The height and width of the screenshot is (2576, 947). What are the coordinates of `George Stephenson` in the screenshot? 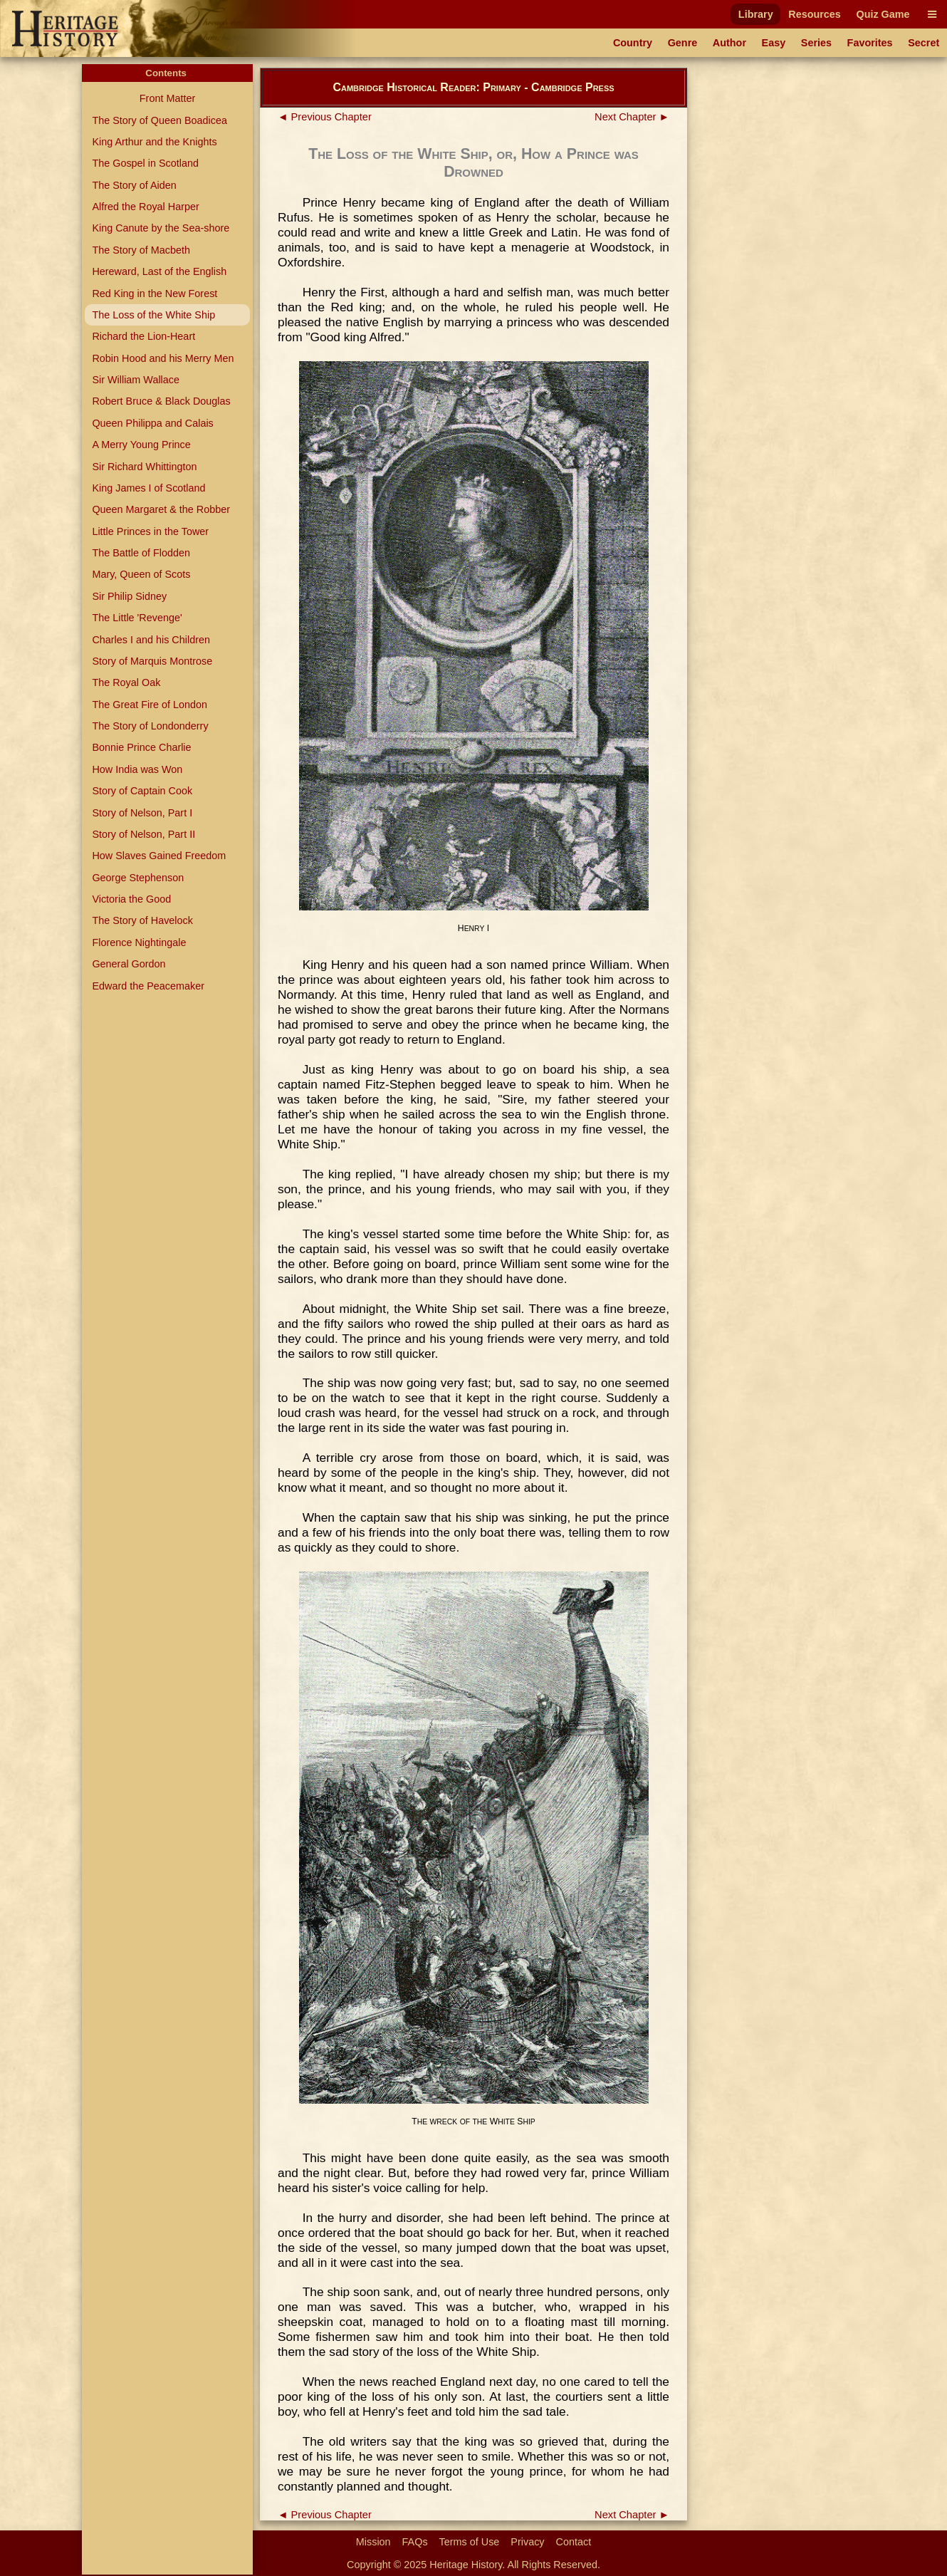 It's located at (138, 877).